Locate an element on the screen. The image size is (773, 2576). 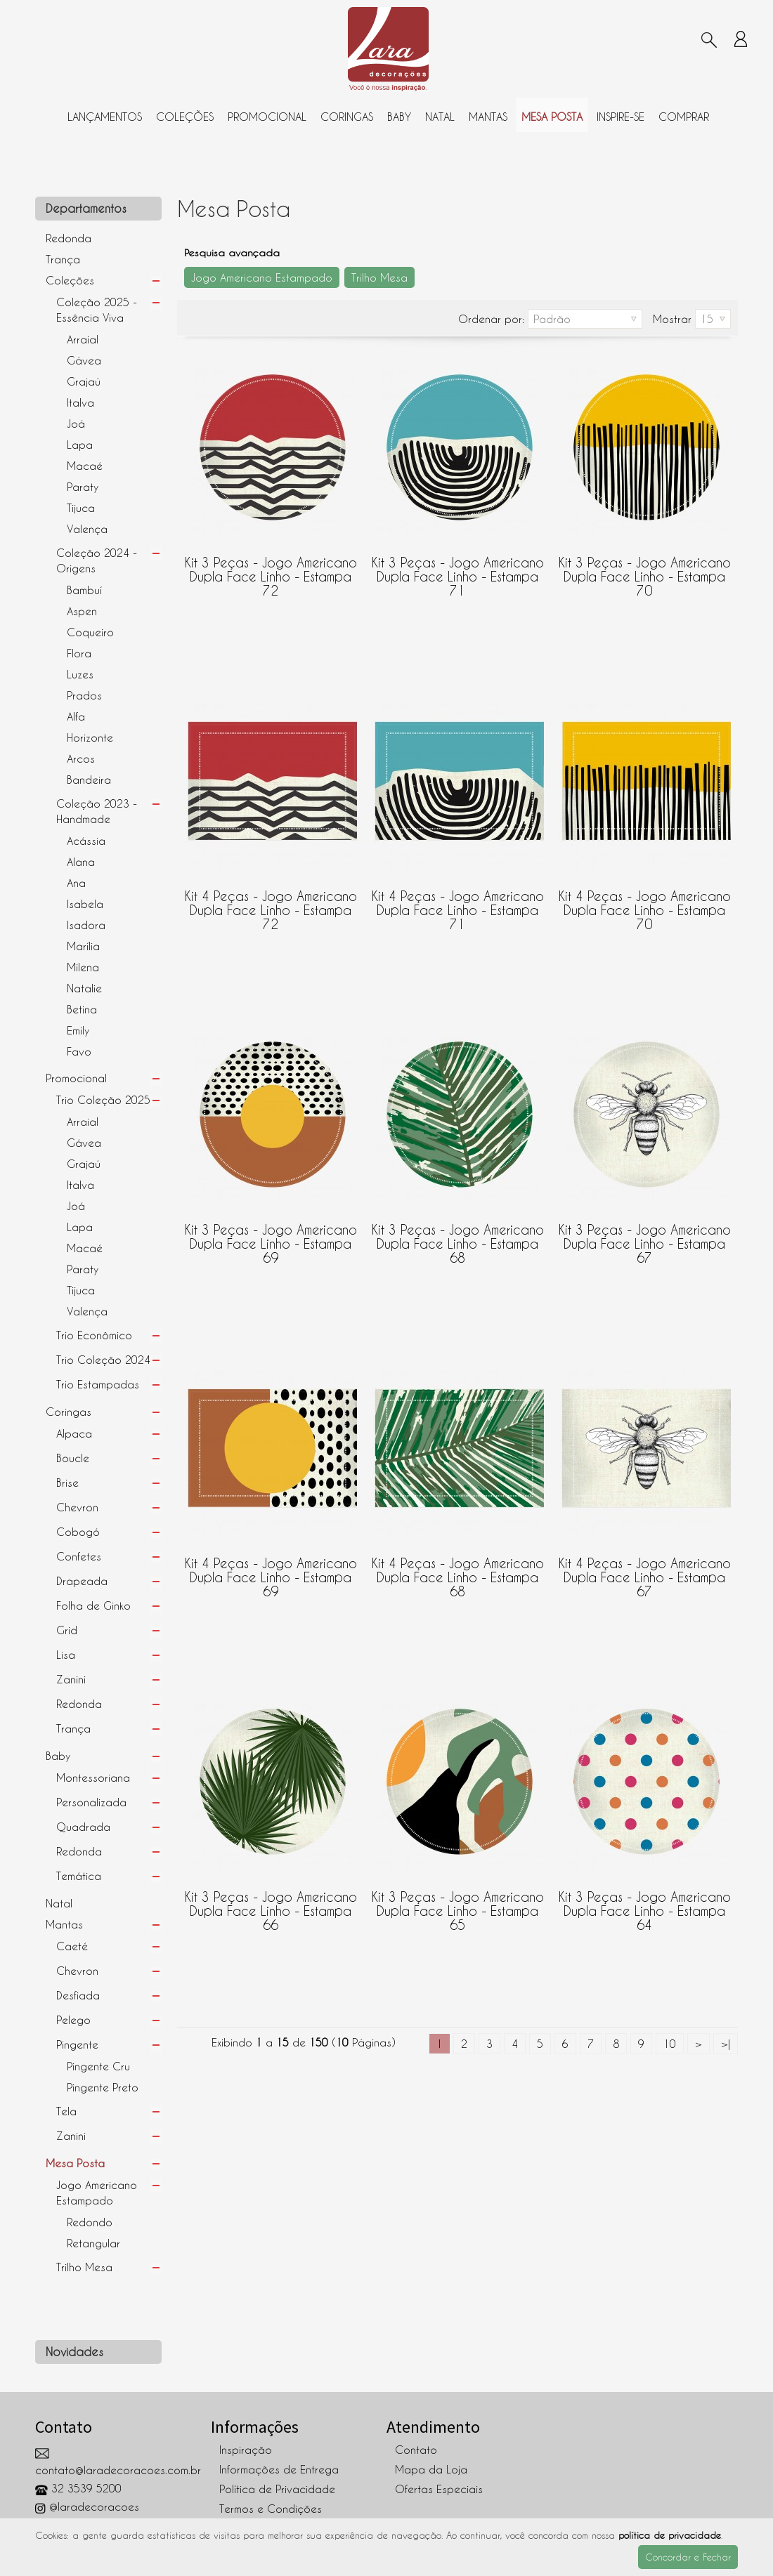
Lapa is located at coordinates (80, 444).